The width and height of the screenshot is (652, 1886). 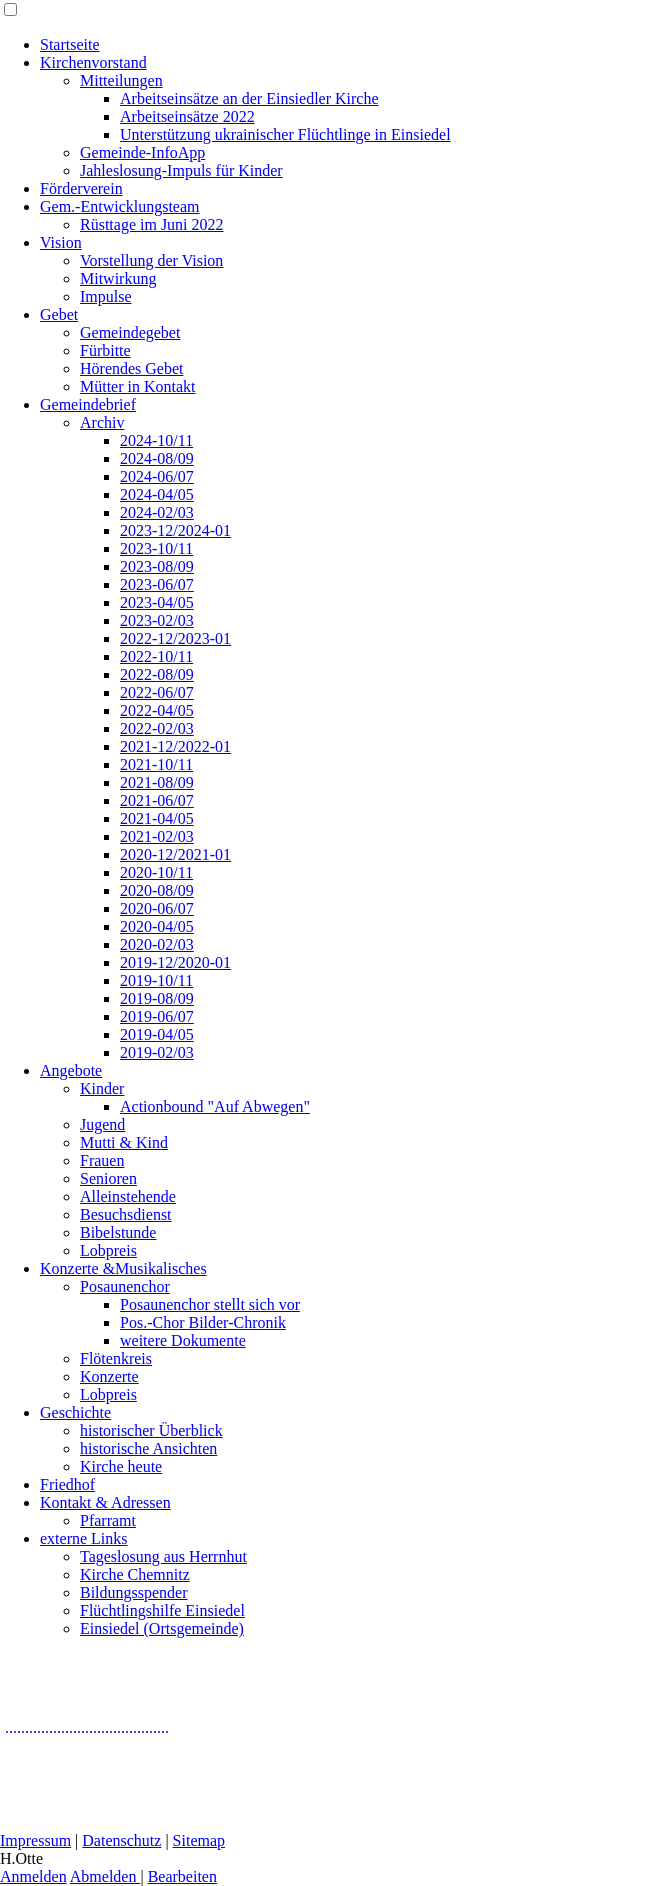 What do you see at coordinates (157, 800) in the screenshot?
I see `2021-06/07` at bounding box center [157, 800].